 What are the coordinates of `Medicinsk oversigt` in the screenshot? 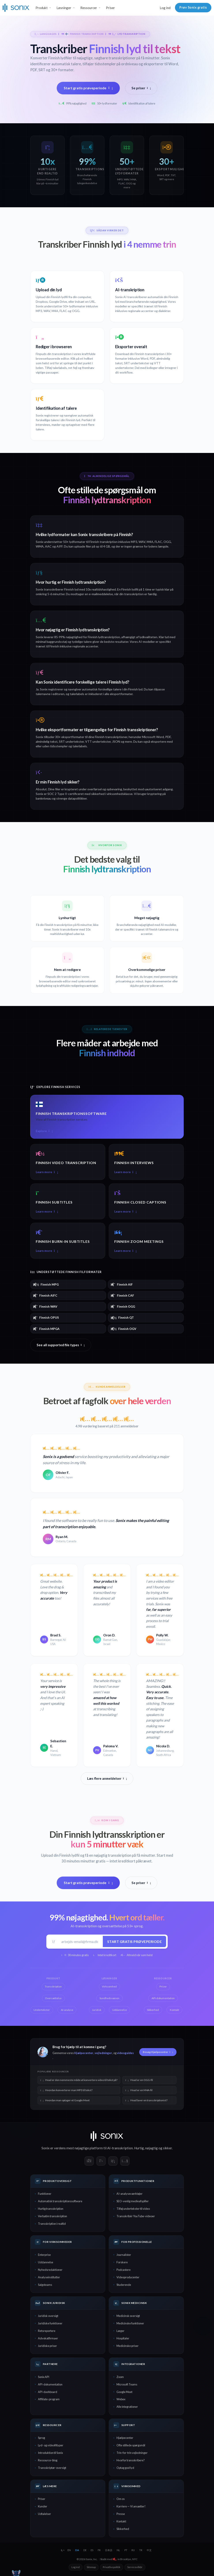 It's located at (128, 2316).